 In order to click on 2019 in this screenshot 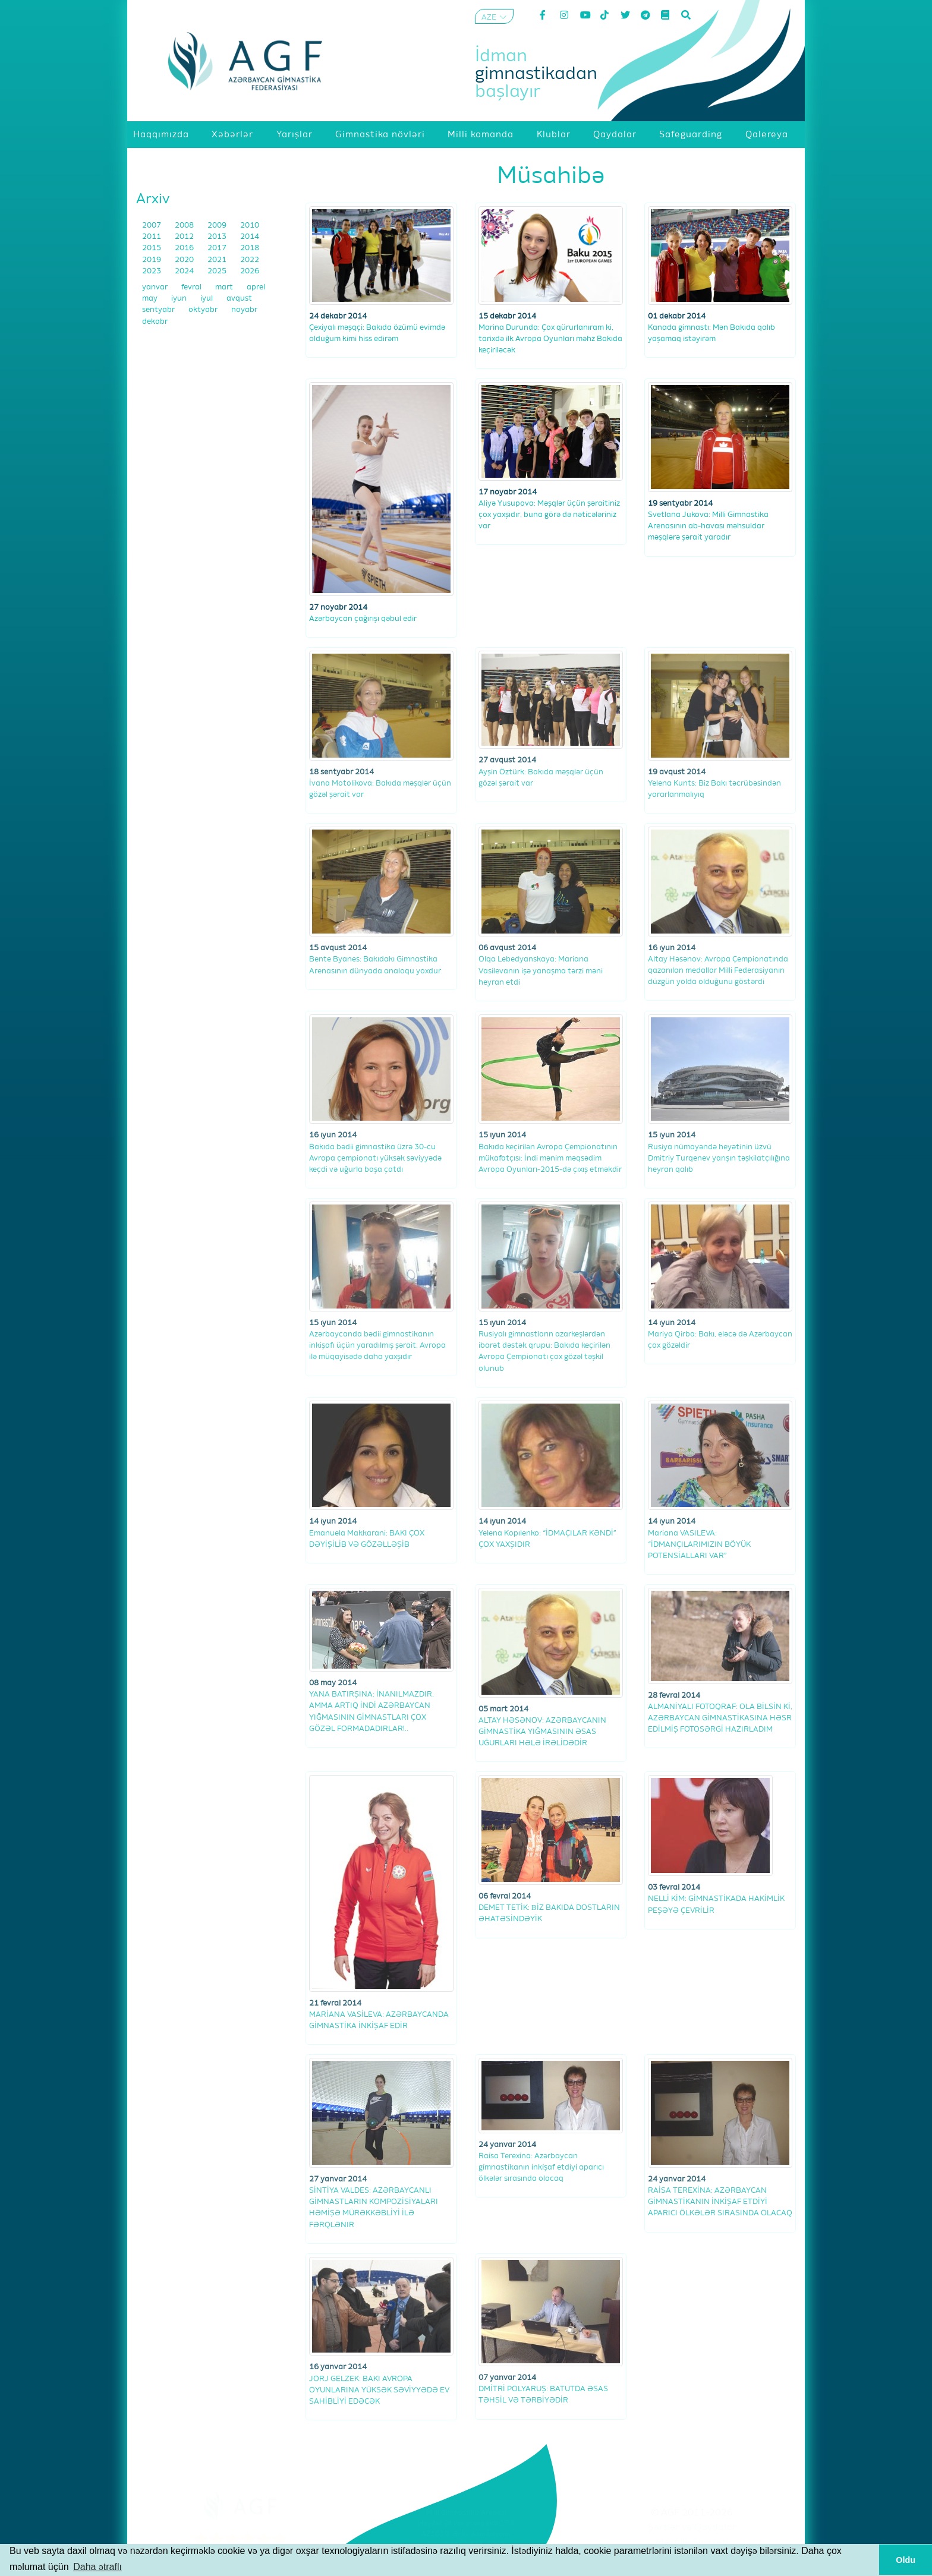, I will do `click(152, 260)`.